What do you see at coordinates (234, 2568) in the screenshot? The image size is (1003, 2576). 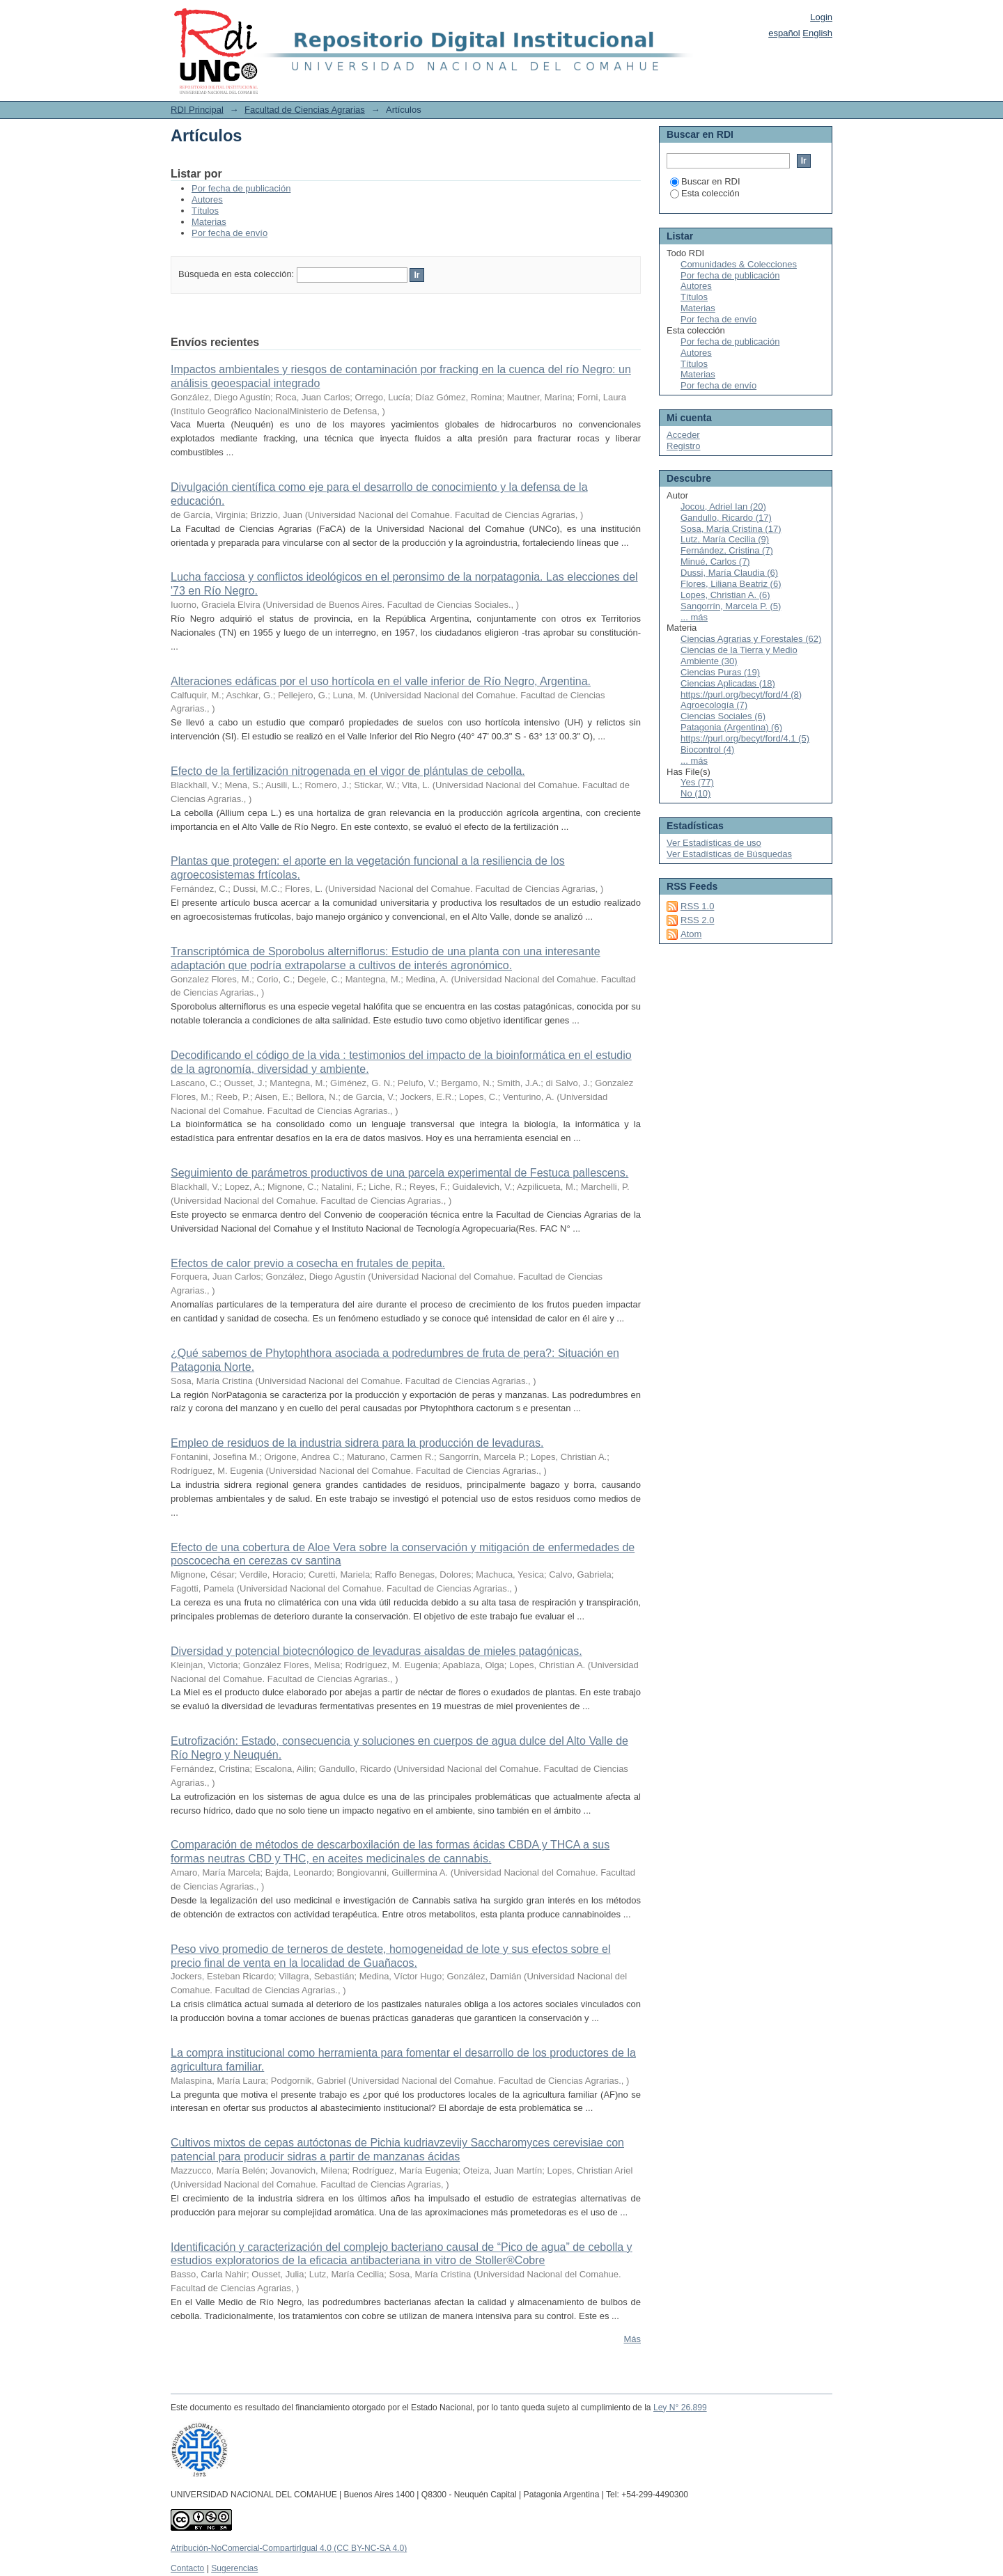 I see `Sugerencias` at bounding box center [234, 2568].